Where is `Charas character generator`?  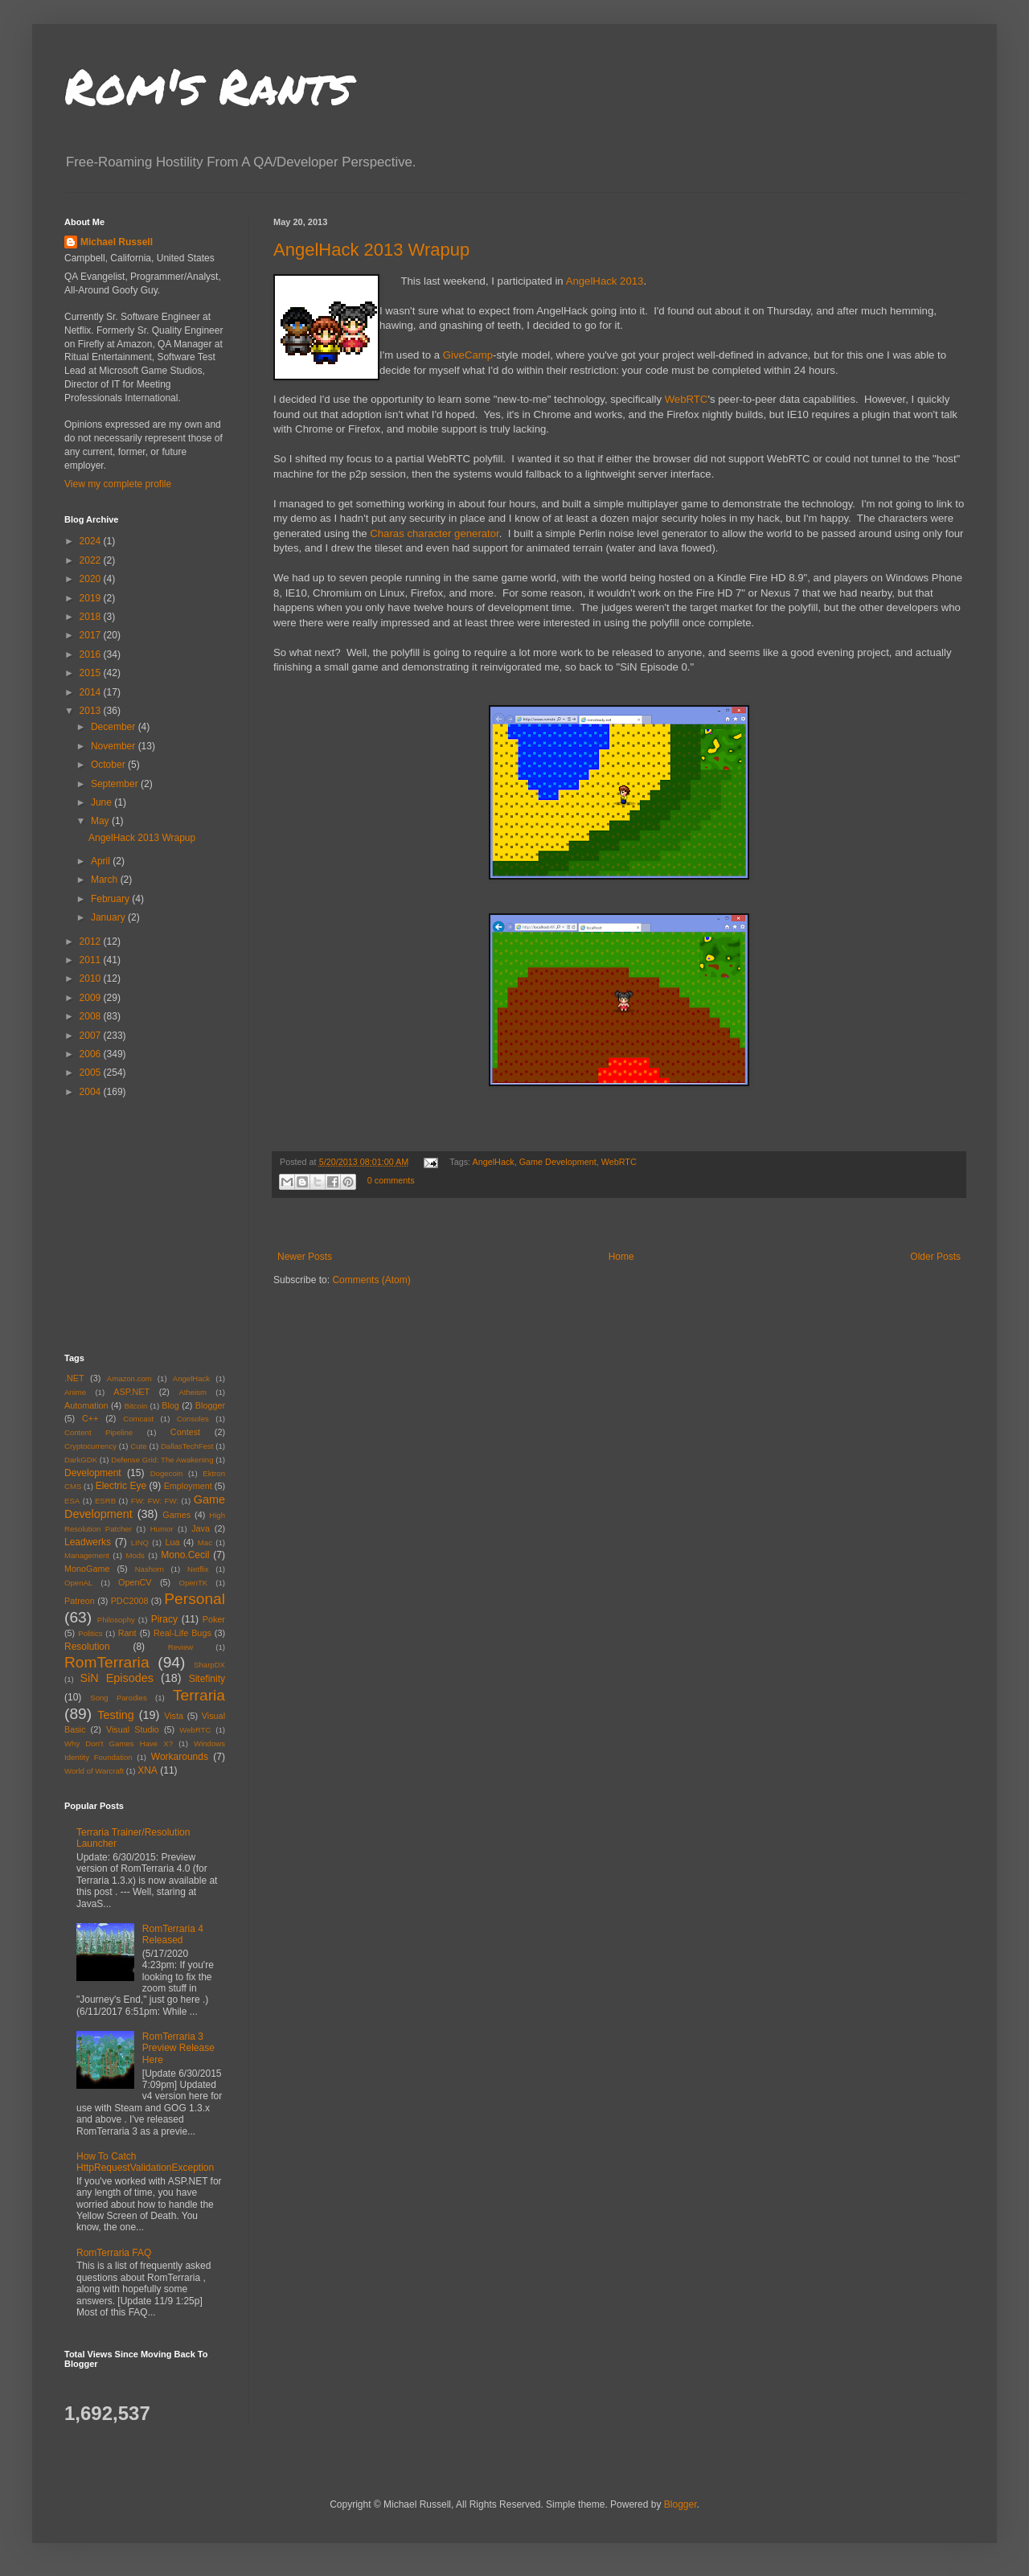 Charas character generator is located at coordinates (434, 533).